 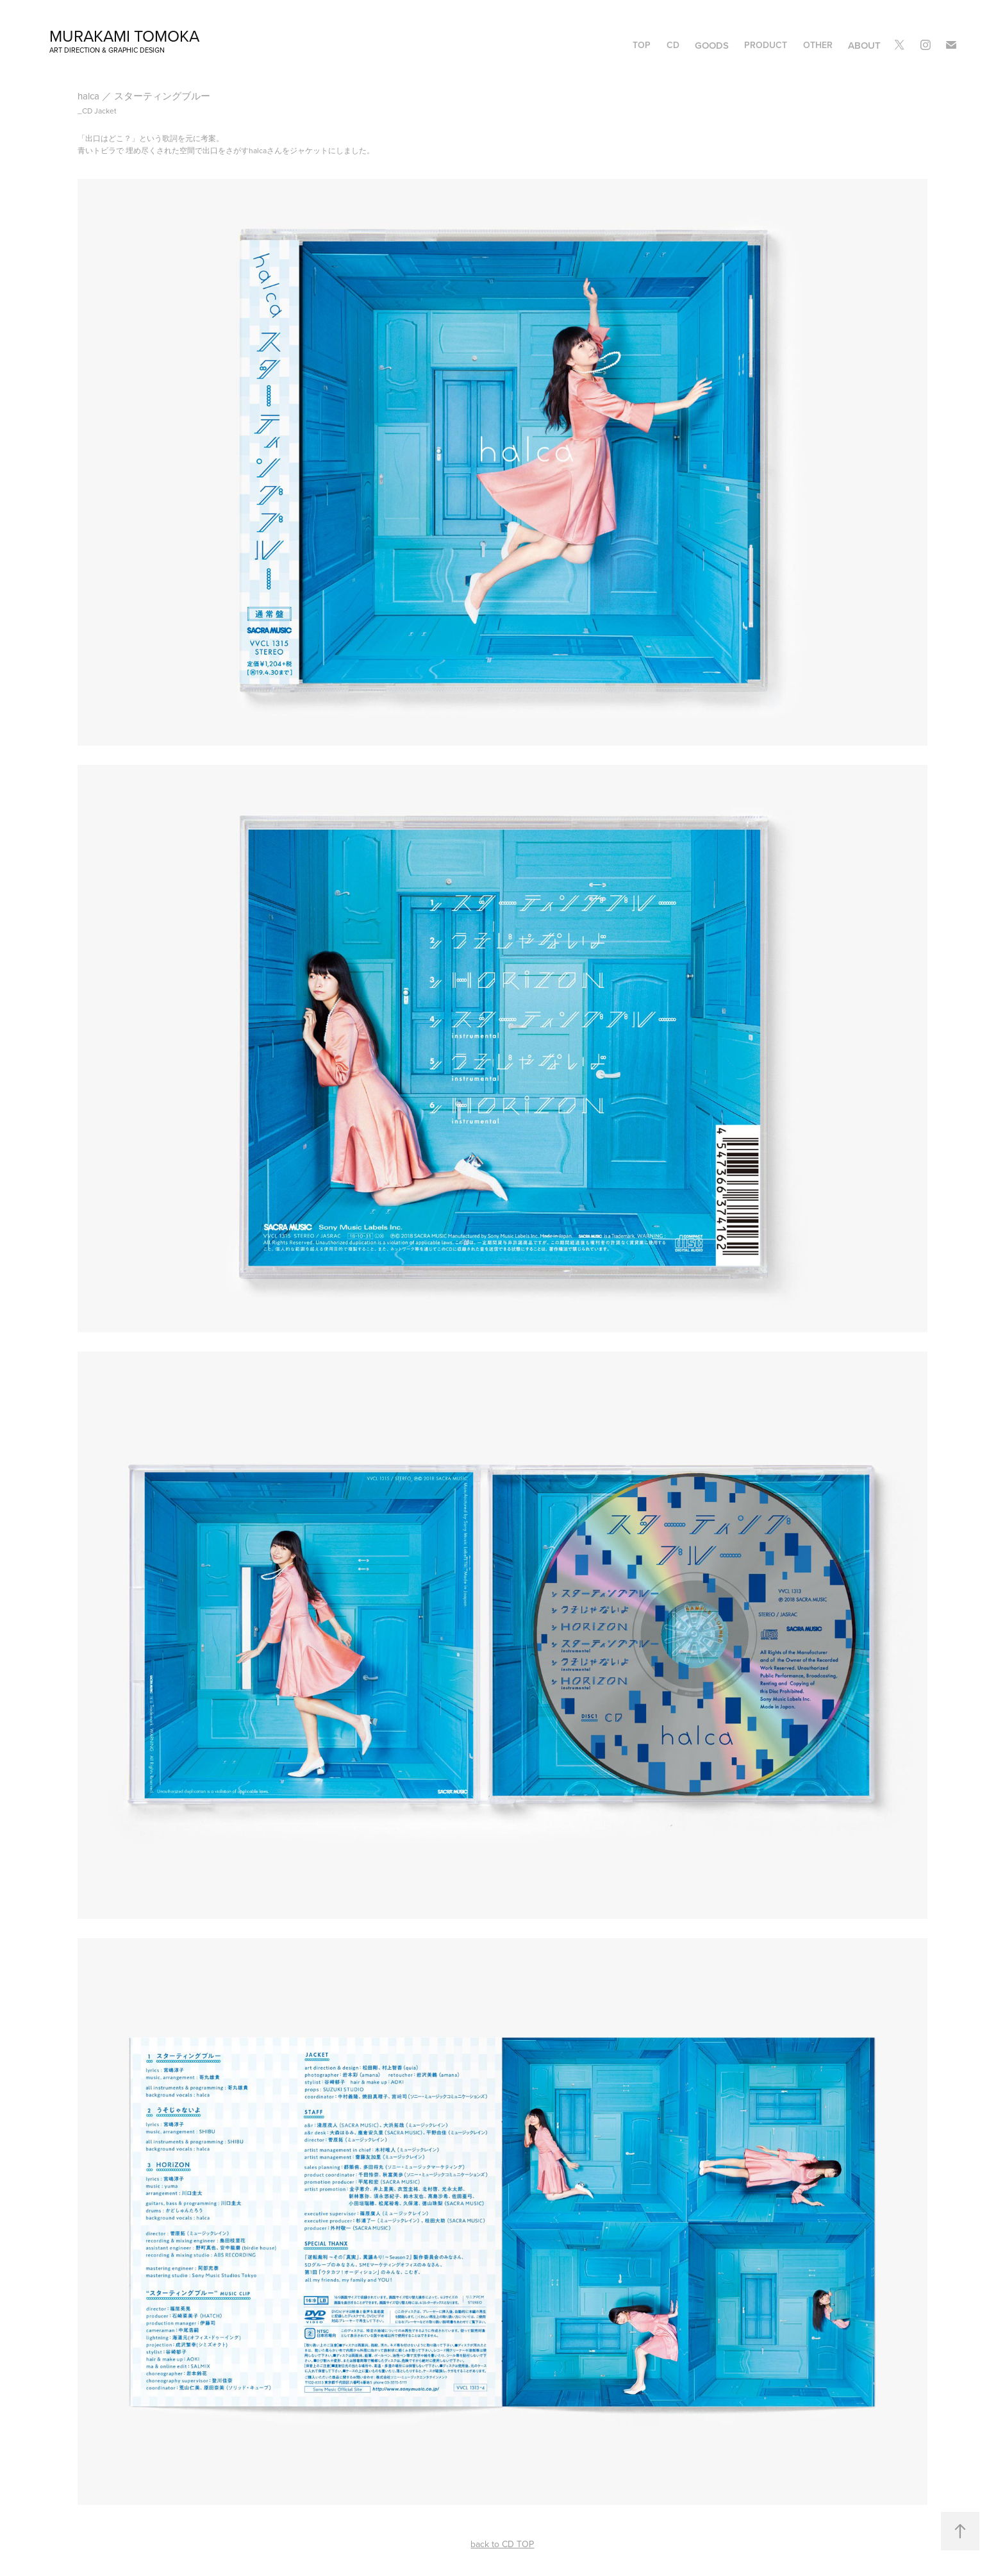 What do you see at coordinates (864, 45) in the screenshot?
I see `ABOUT` at bounding box center [864, 45].